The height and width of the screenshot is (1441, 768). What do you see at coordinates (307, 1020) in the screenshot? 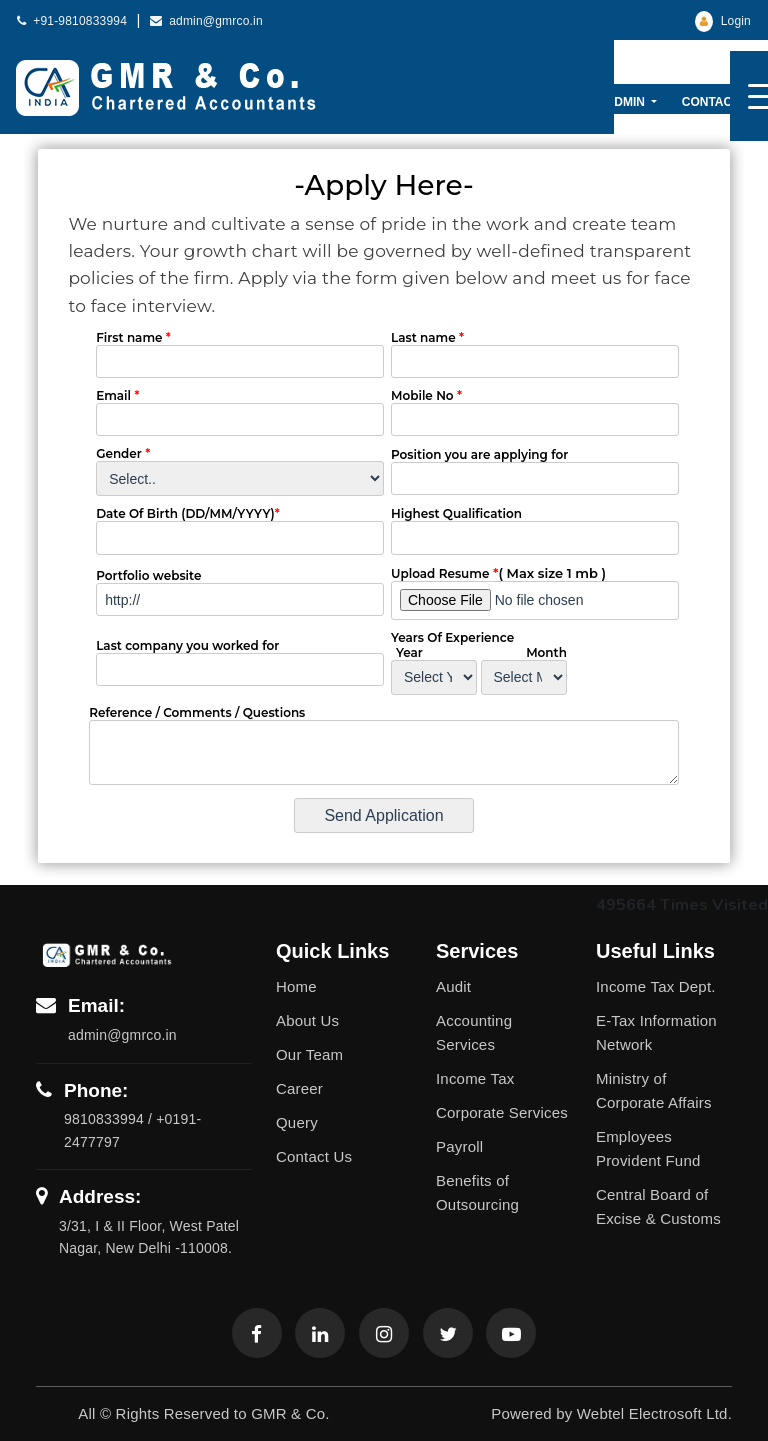
I see `About Us` at bounding box center [307, 1020].